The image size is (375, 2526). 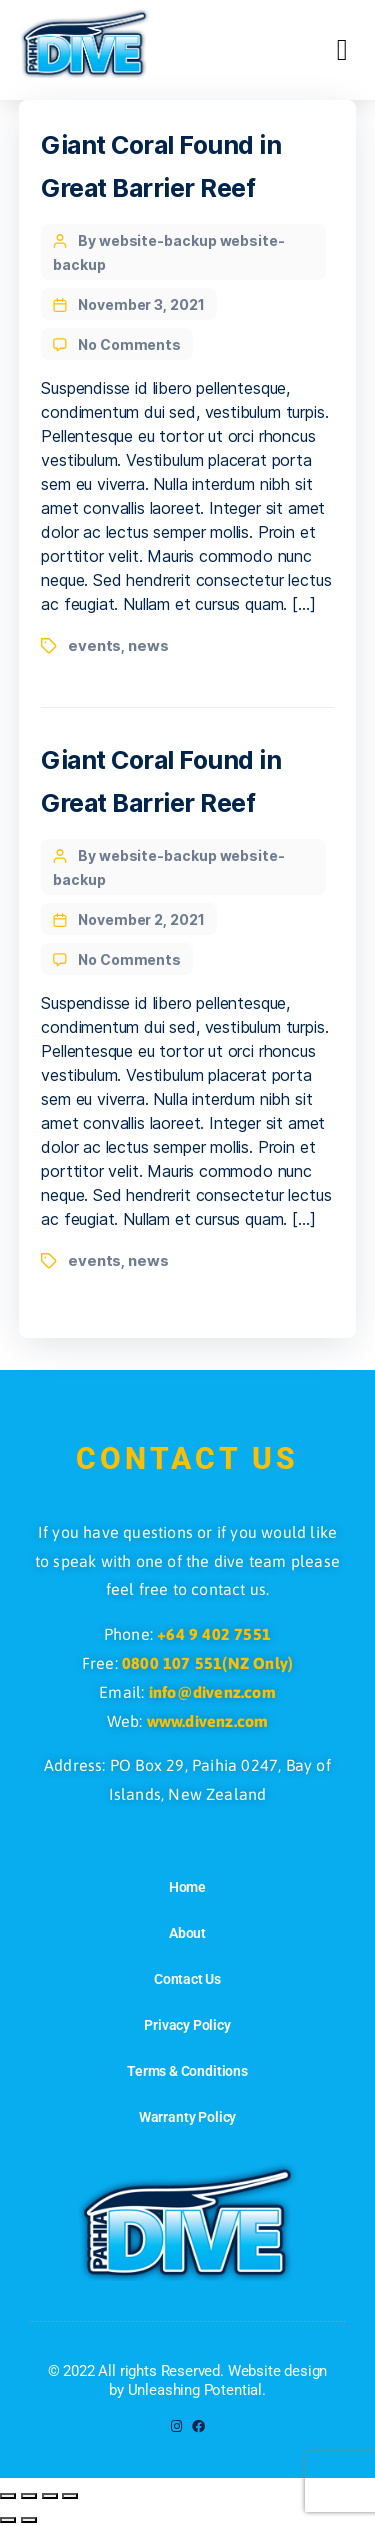 What do you see at coordinates (129, 344) in the screenshot?
I see `No Comments` at bounding box center [129, 344].